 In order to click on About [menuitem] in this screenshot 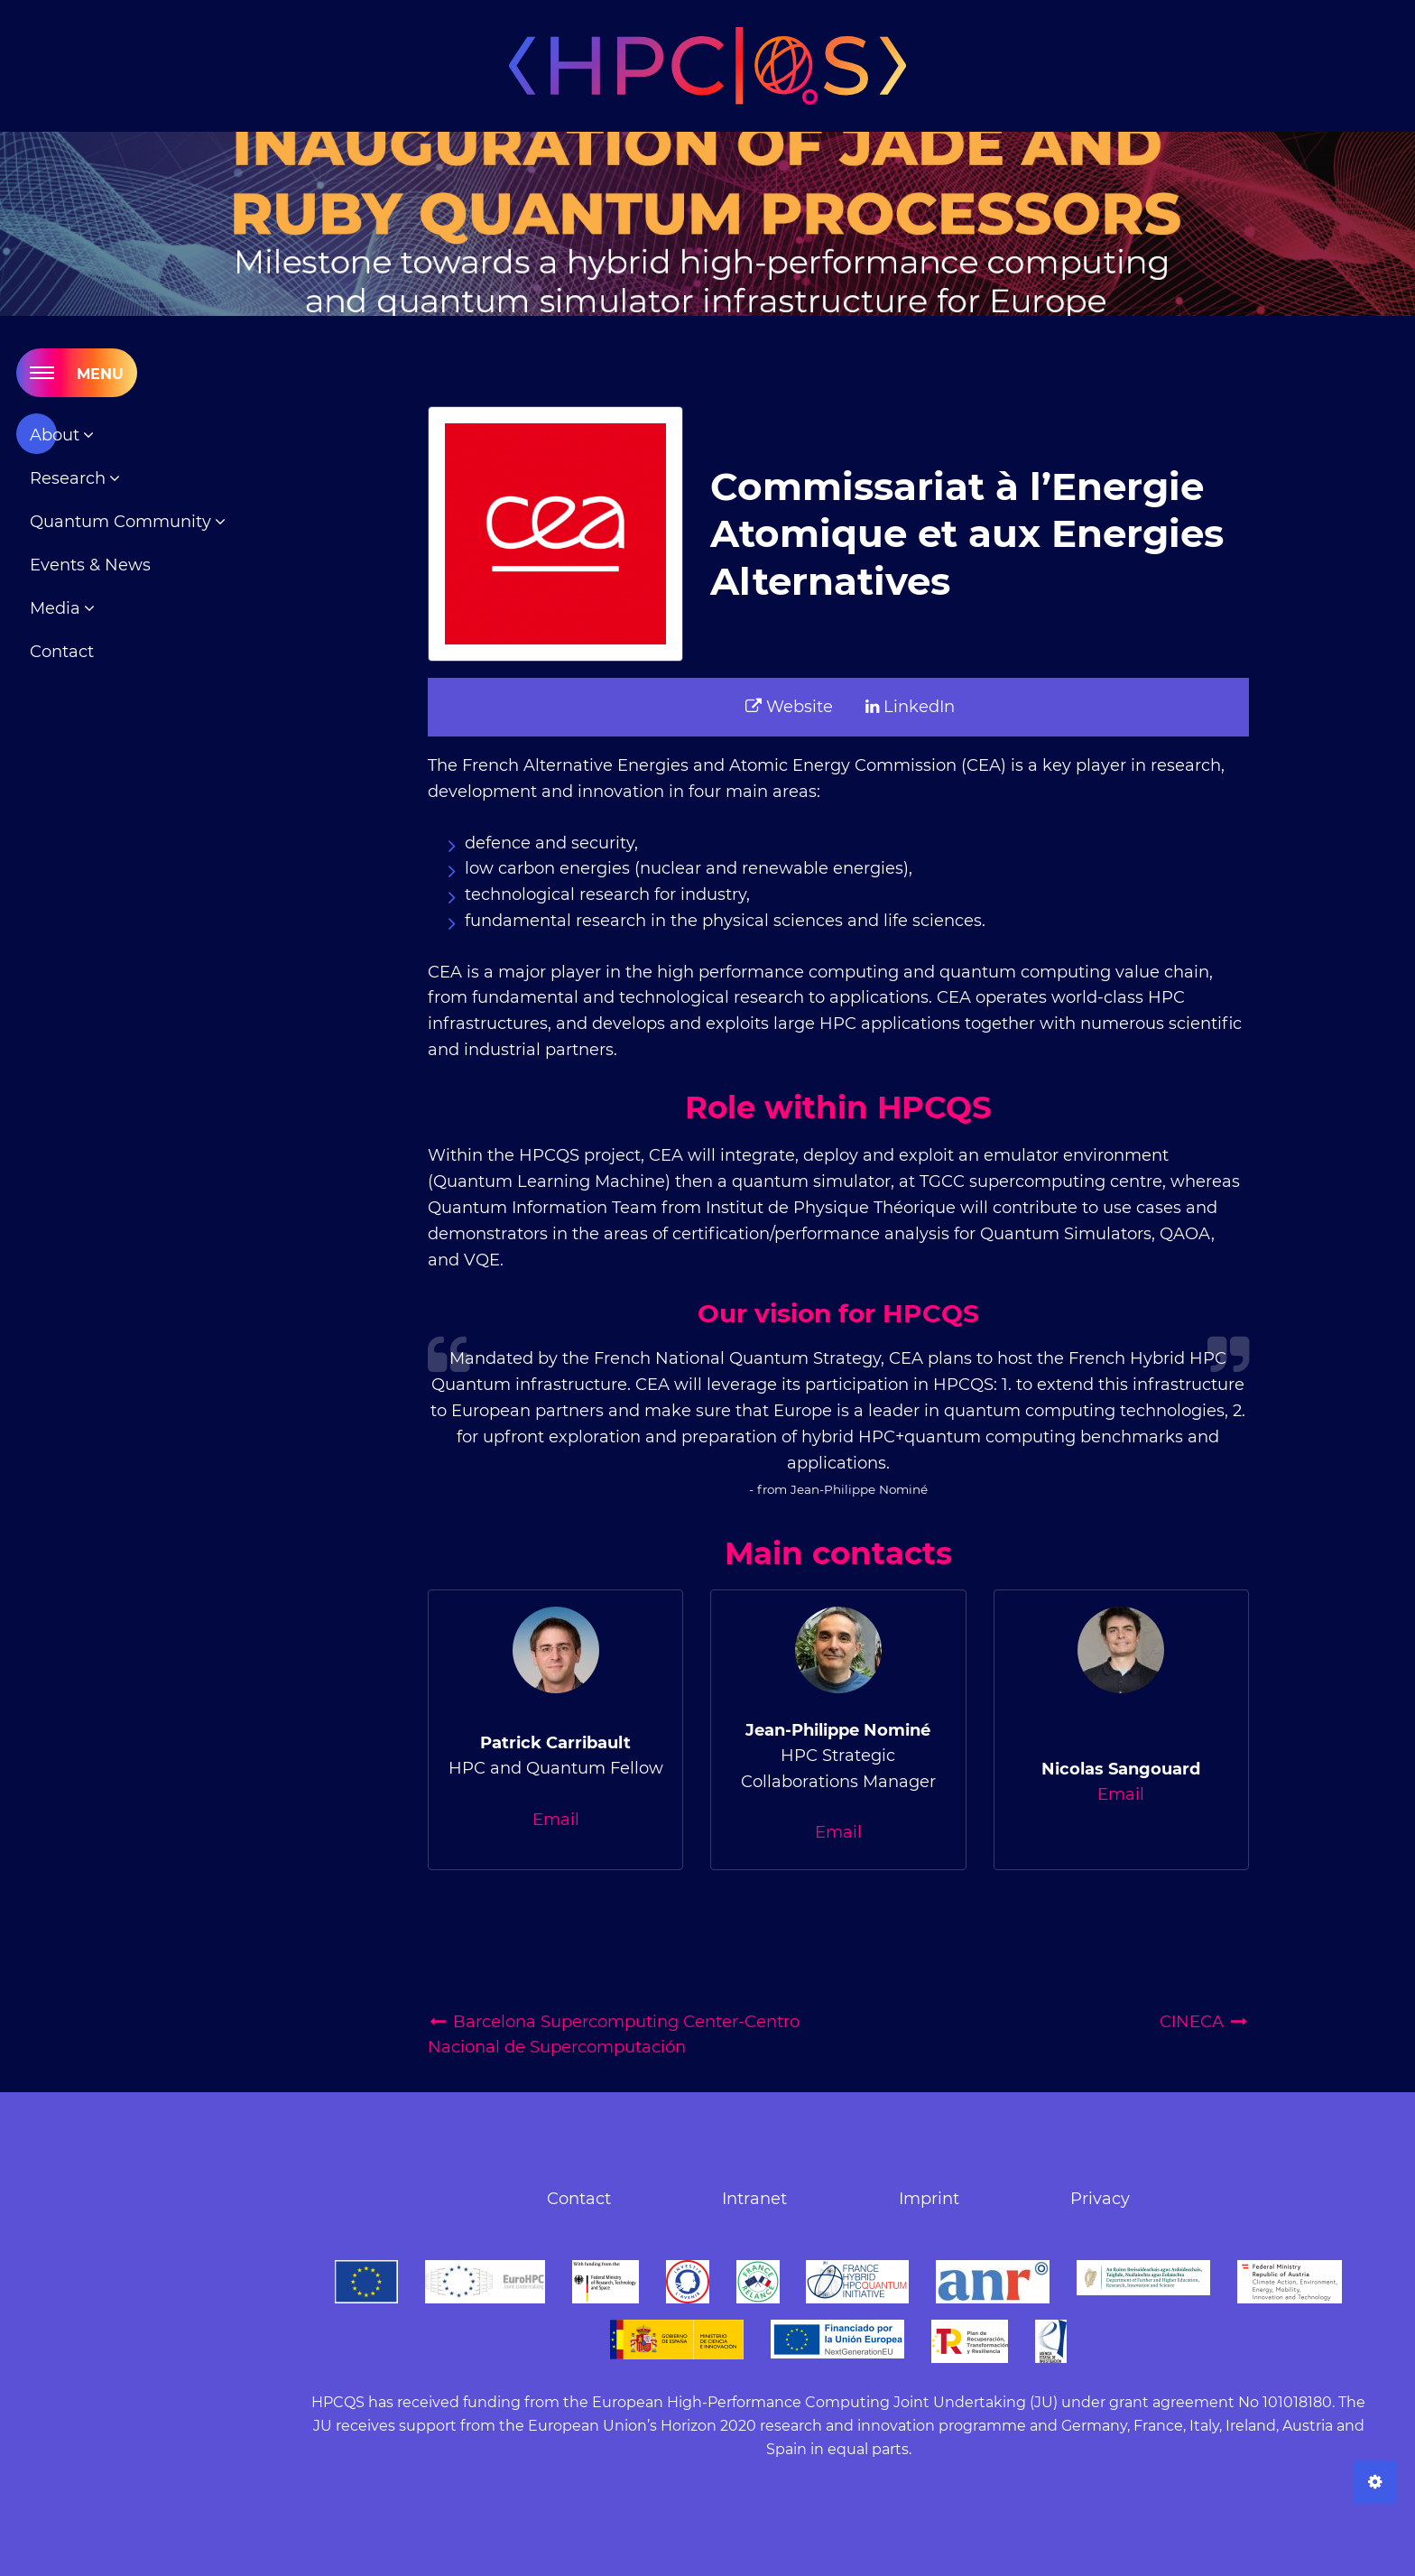, I will do `click(57, 435)`.